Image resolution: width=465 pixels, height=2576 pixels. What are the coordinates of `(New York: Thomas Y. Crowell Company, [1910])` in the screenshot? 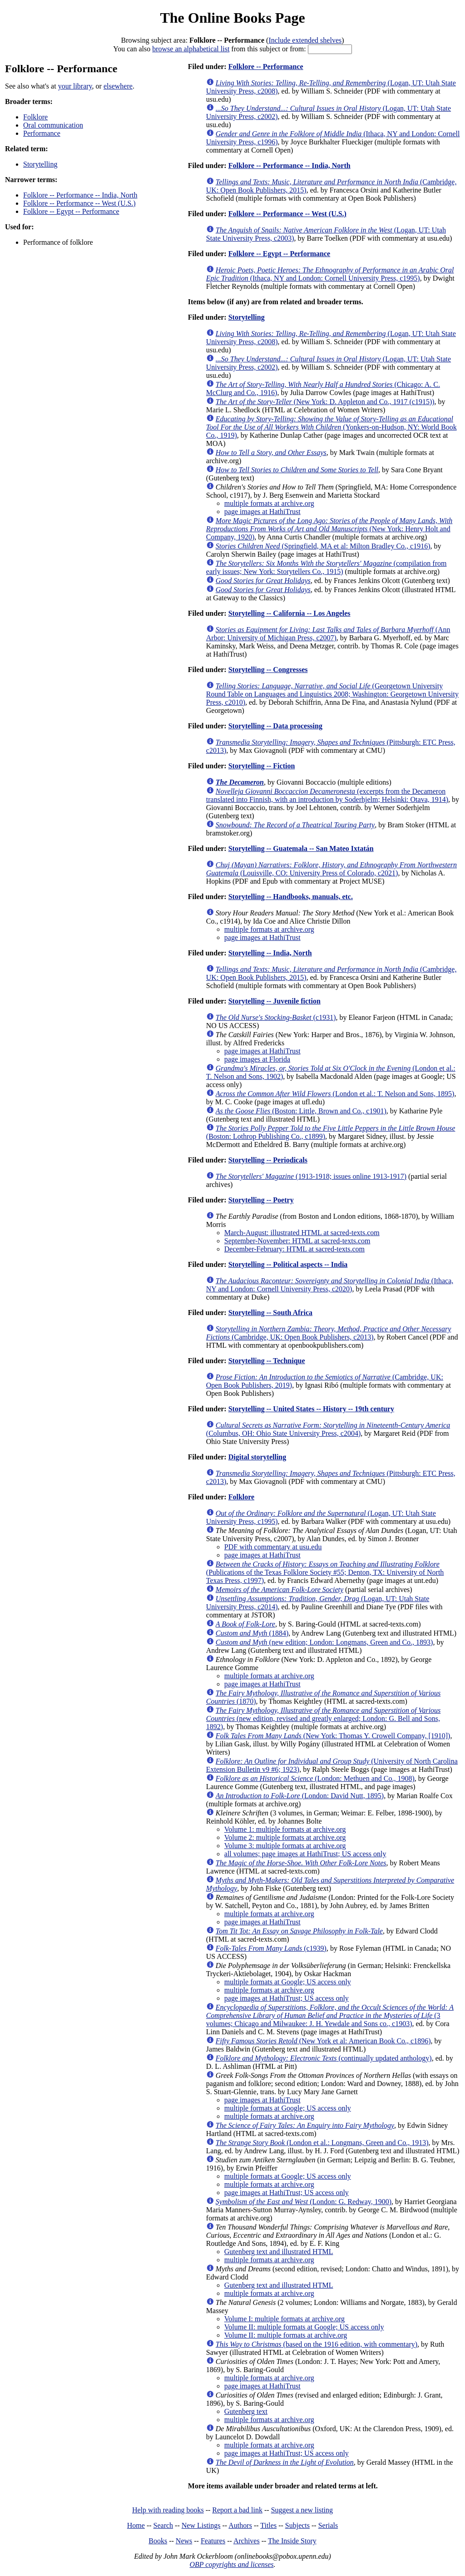 It's located at (333, 1736).